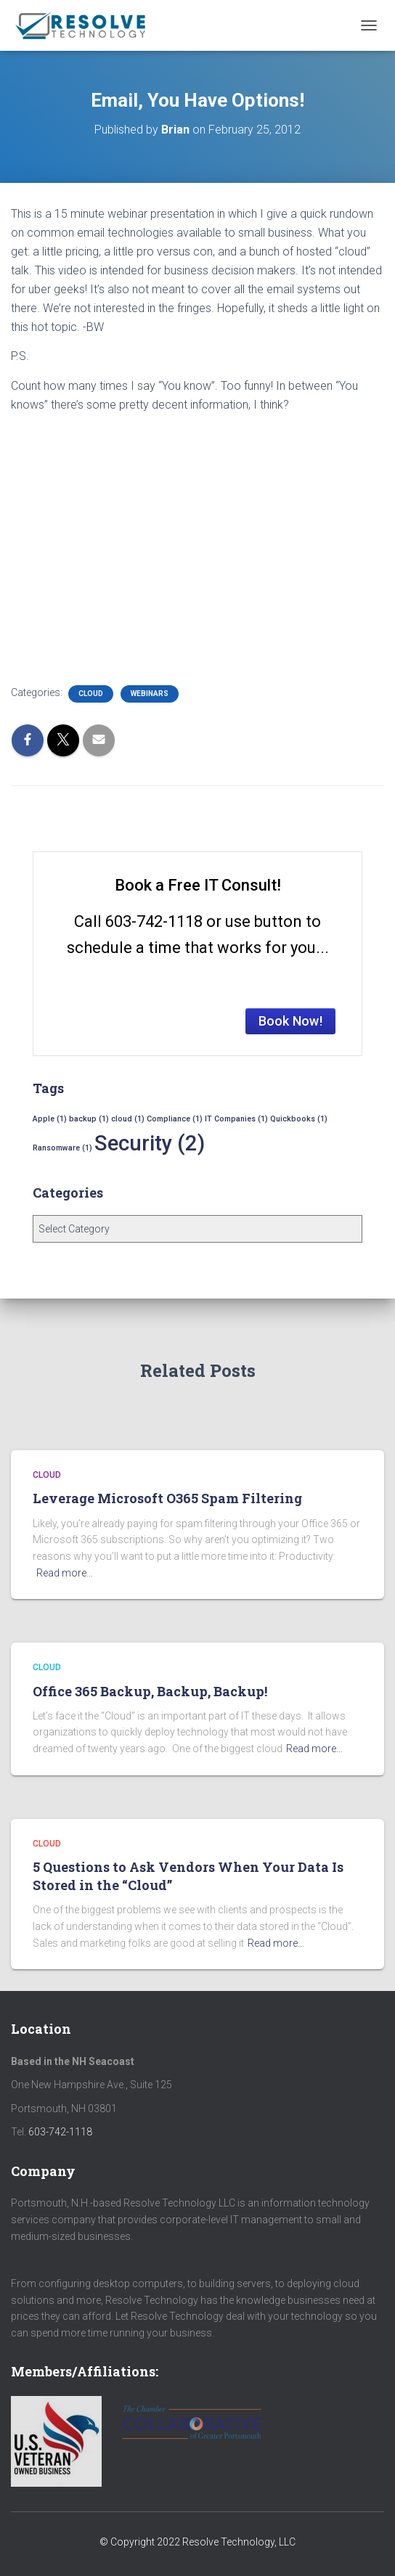 The width and height of the screenshot is (395, 2576). I want to click on Compliance [Compliance (1 item)], so click(175, 1119).